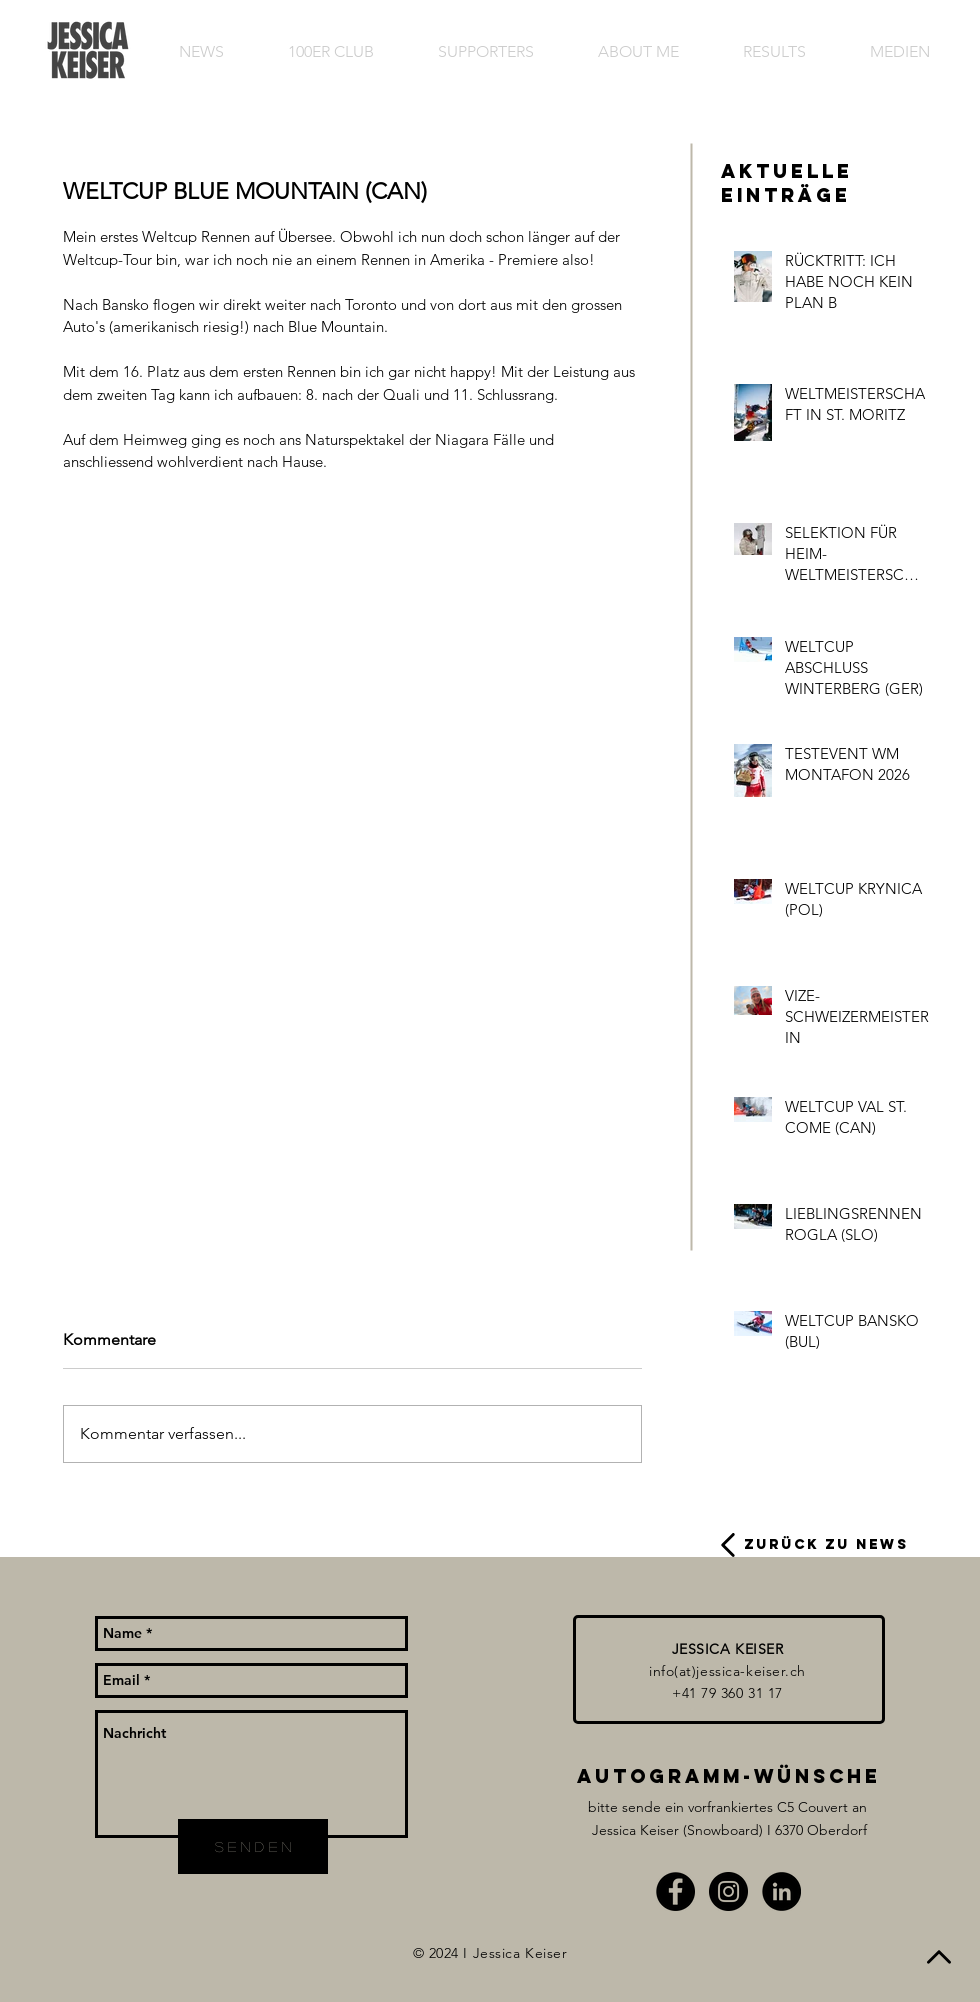 The height and width of the screenshot is (2002, 980). Describe the element at coordinates (253, 1846) in the screenshot. I see `[s e n d e n]` at that location.